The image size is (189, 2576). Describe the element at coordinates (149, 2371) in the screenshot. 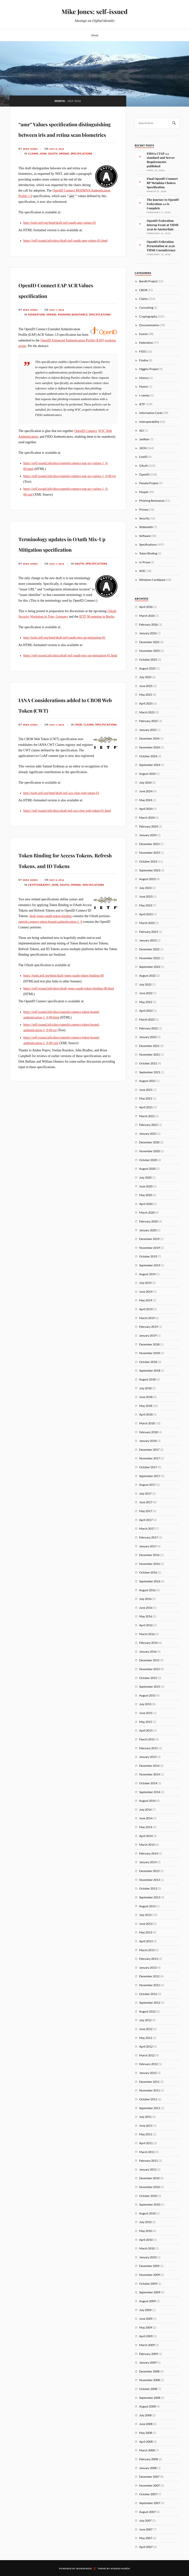

I see `December 2008` at that location.